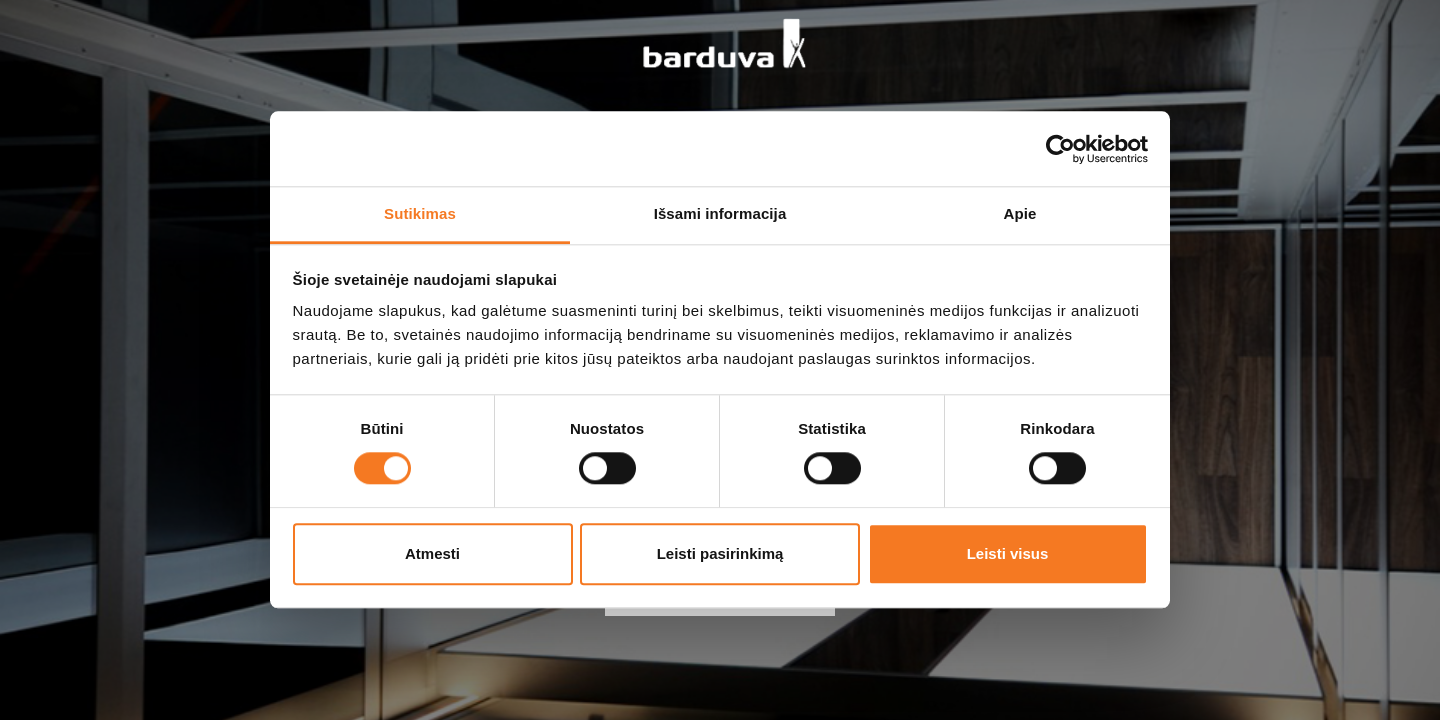  I want to click on Apie [tab], so click(1020, 213).